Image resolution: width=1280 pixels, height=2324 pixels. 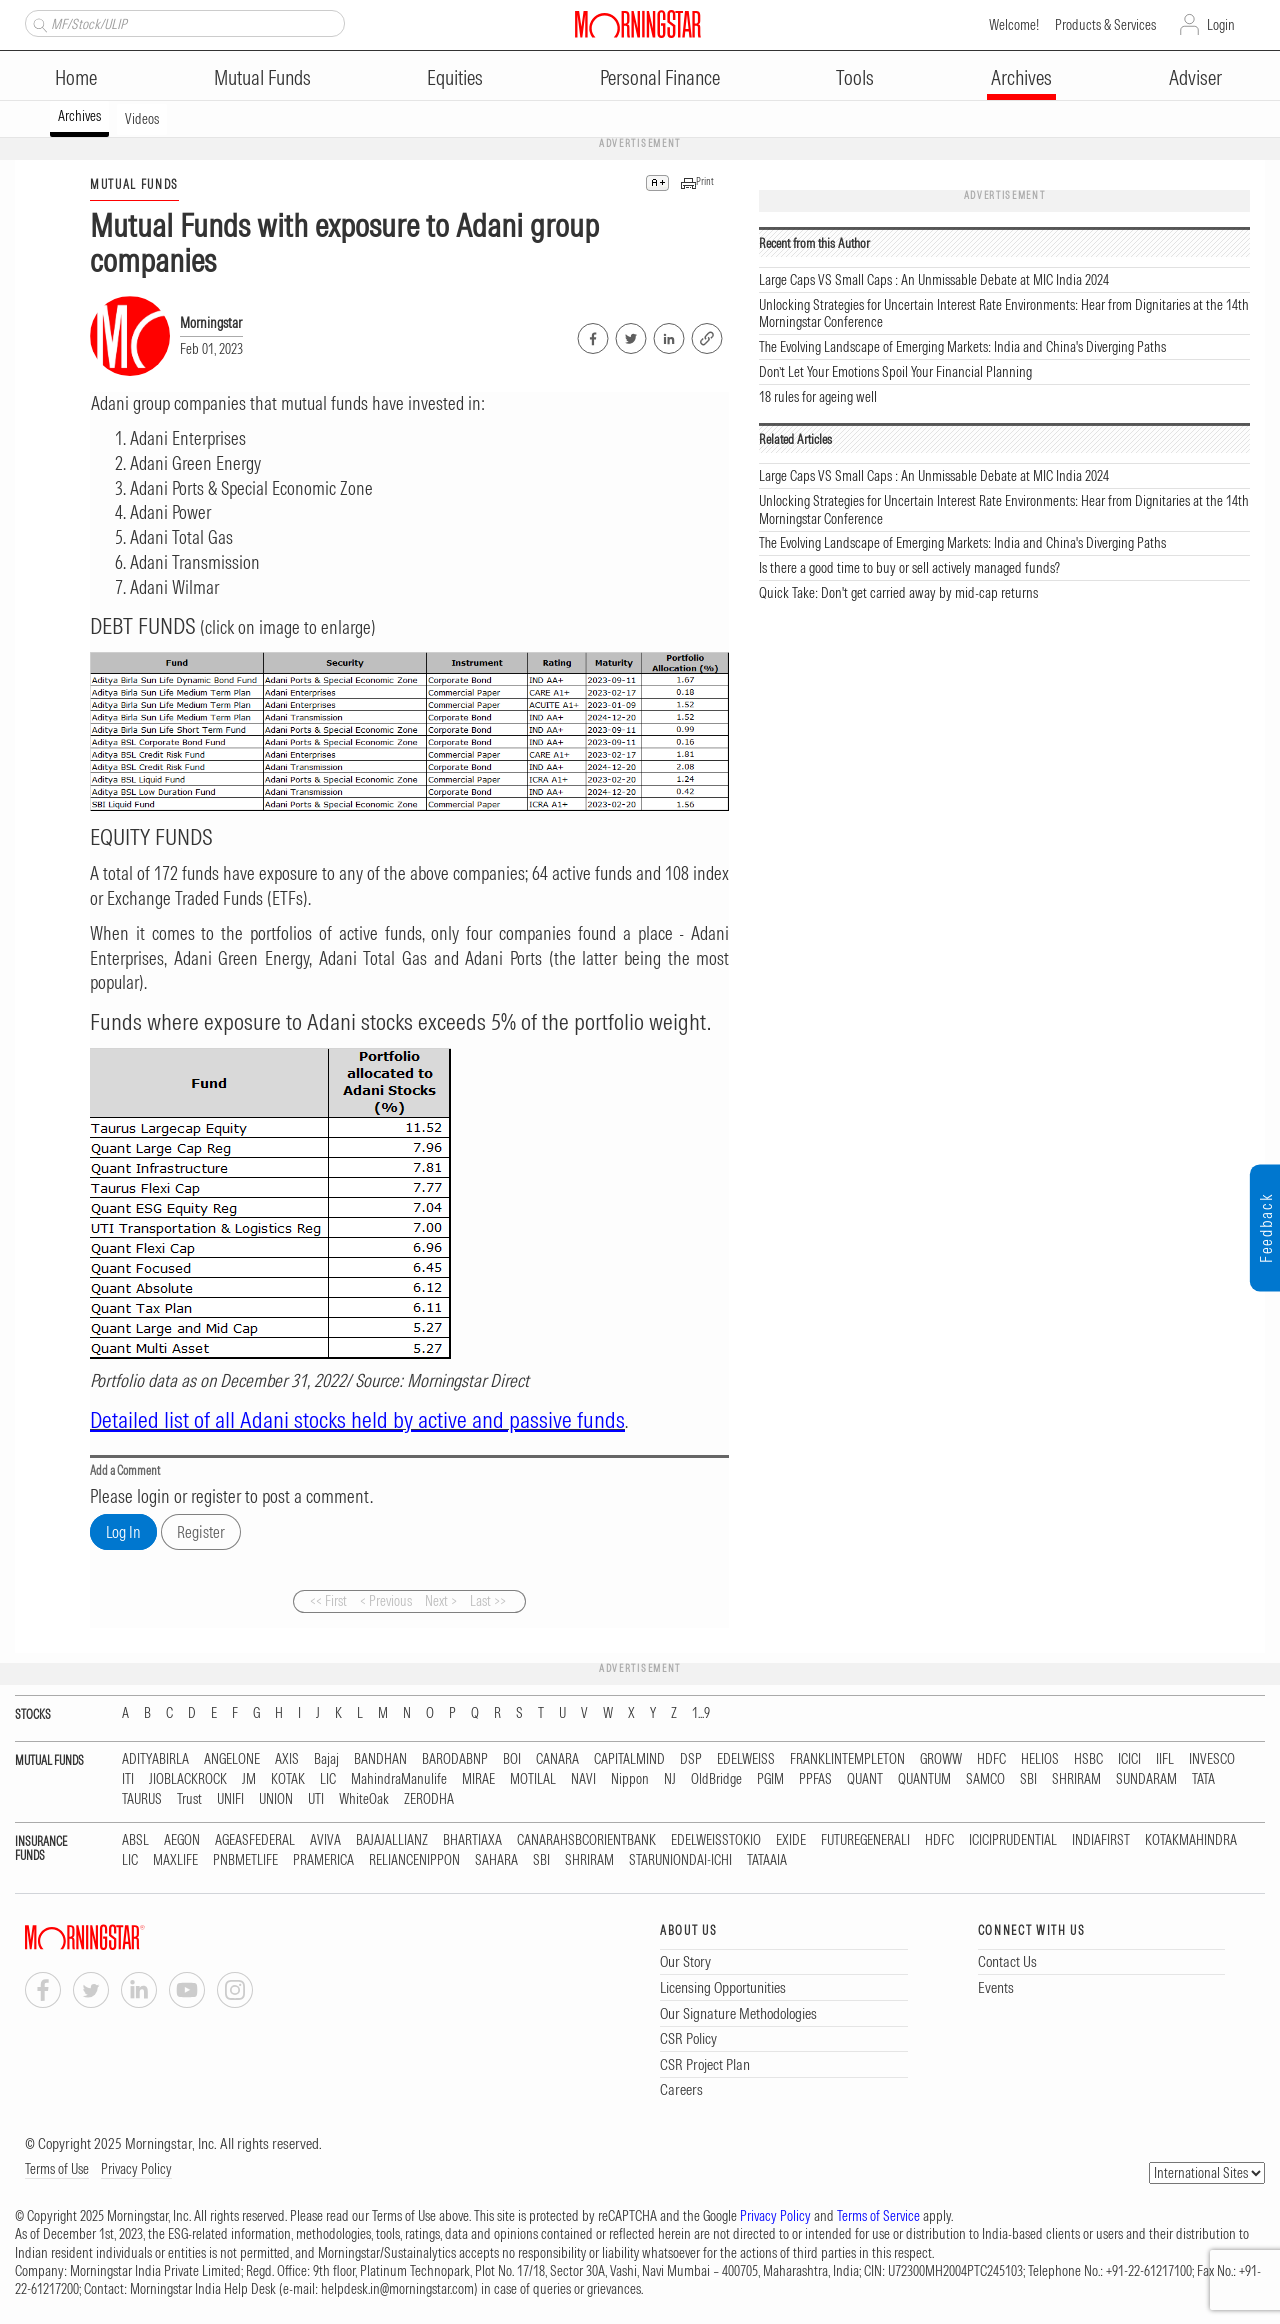 I want to click on Trust, so click(x=189, y=1799).